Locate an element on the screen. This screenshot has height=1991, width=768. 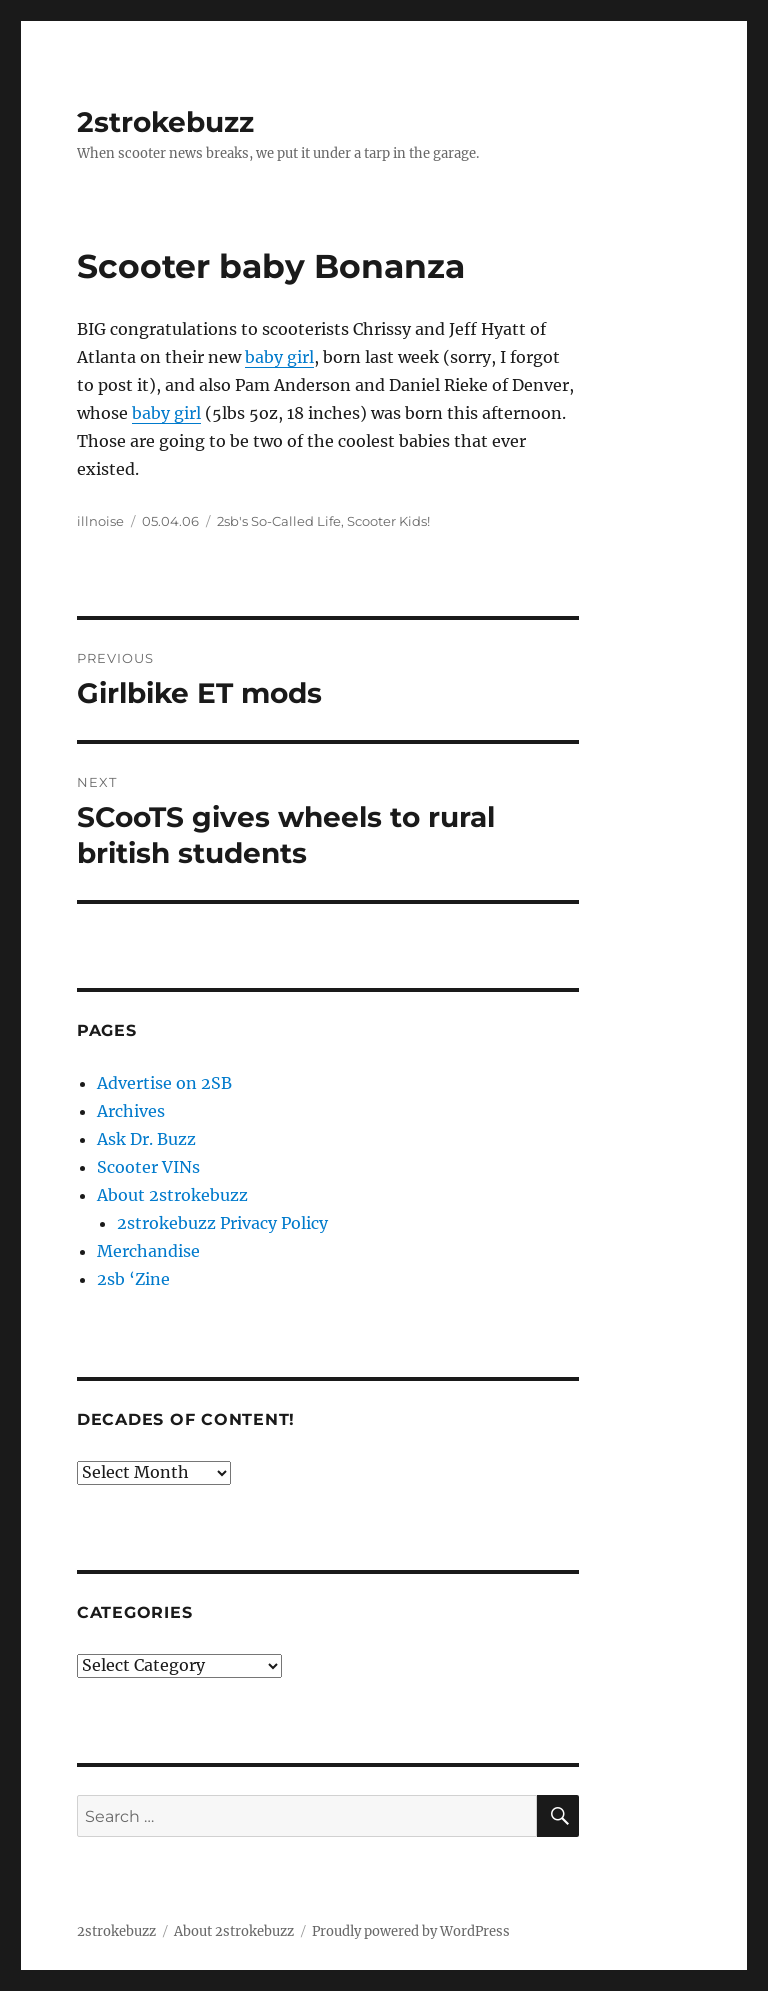
Ask Dr. Buzz is located at coordinates (146, 1139).